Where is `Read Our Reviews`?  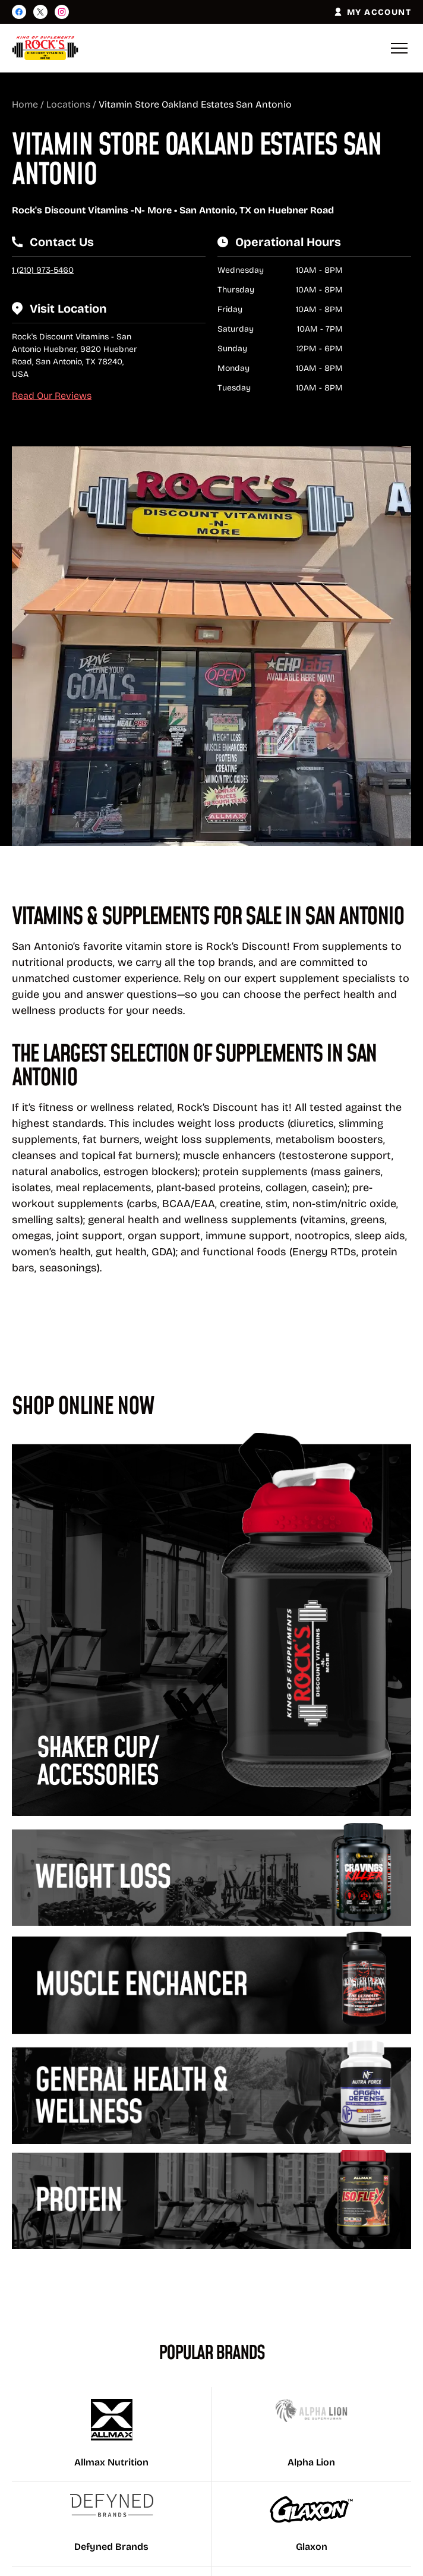
Read Our Reviews is located at coordinates (51, 395).